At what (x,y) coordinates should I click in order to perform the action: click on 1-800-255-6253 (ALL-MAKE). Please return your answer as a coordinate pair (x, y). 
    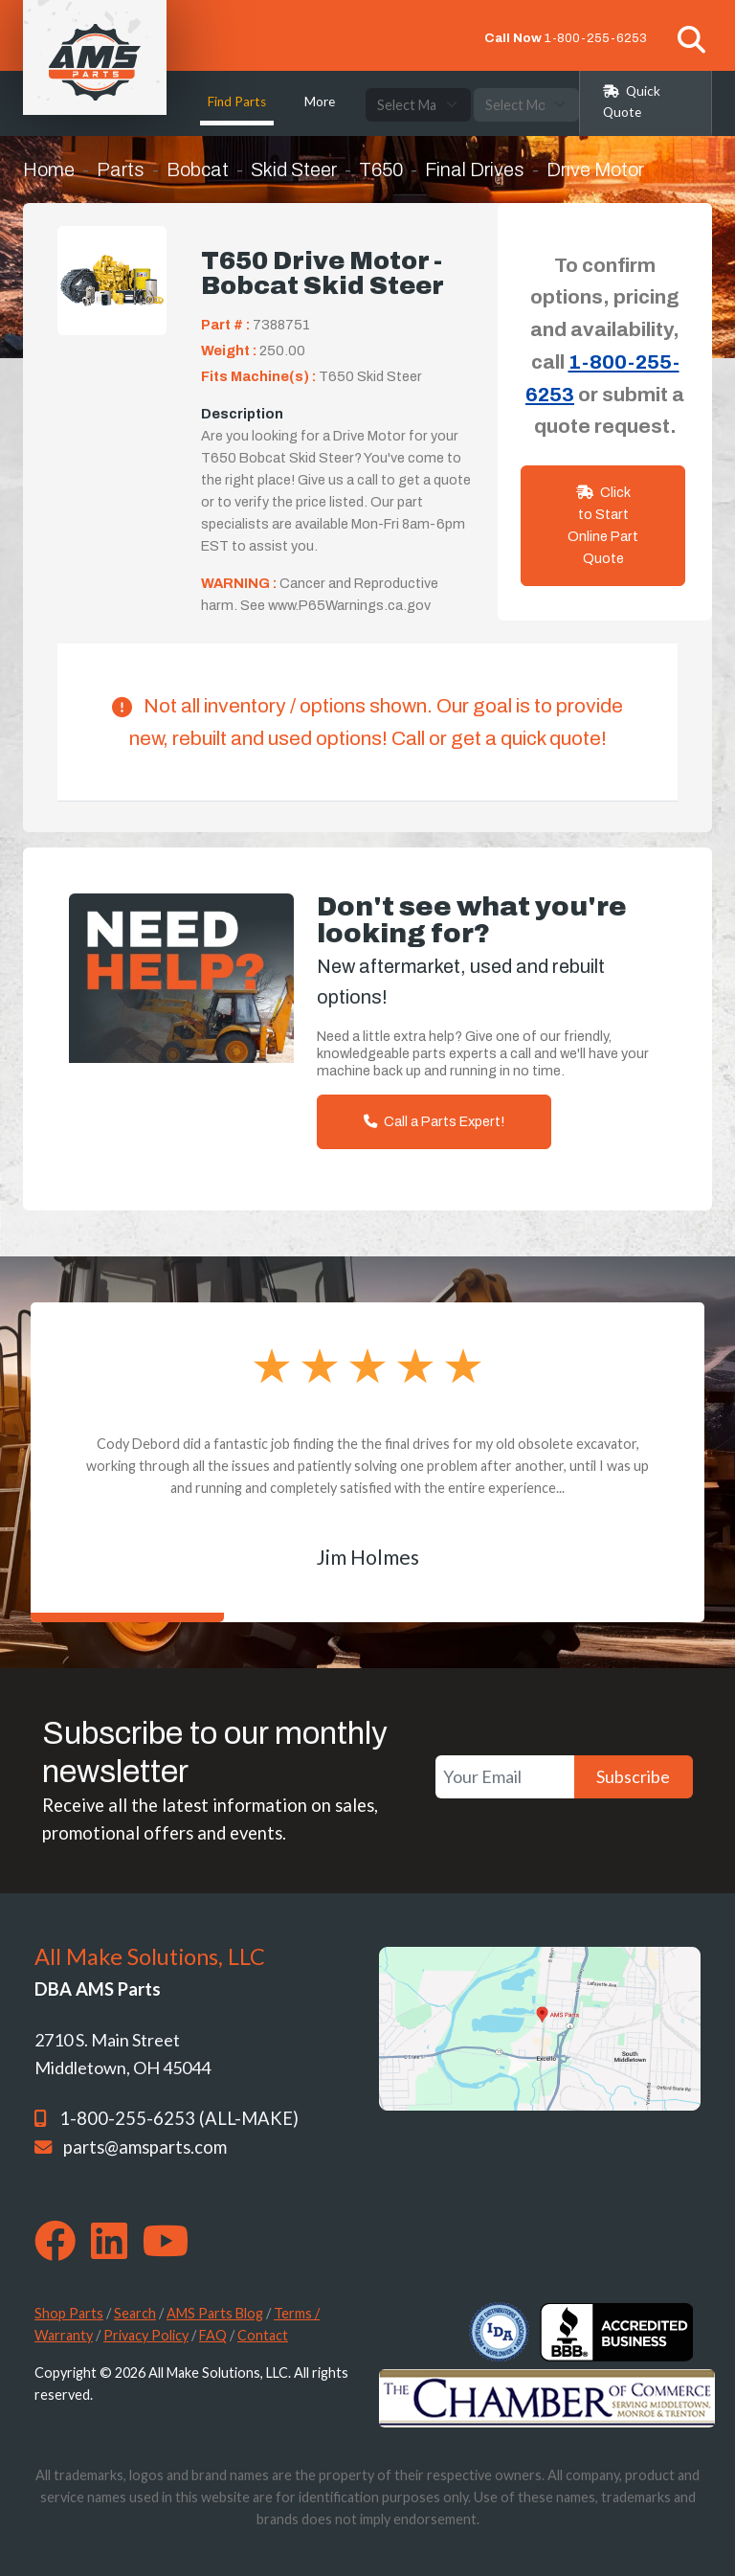
    Looking at the image, I should click on (179, 2118).